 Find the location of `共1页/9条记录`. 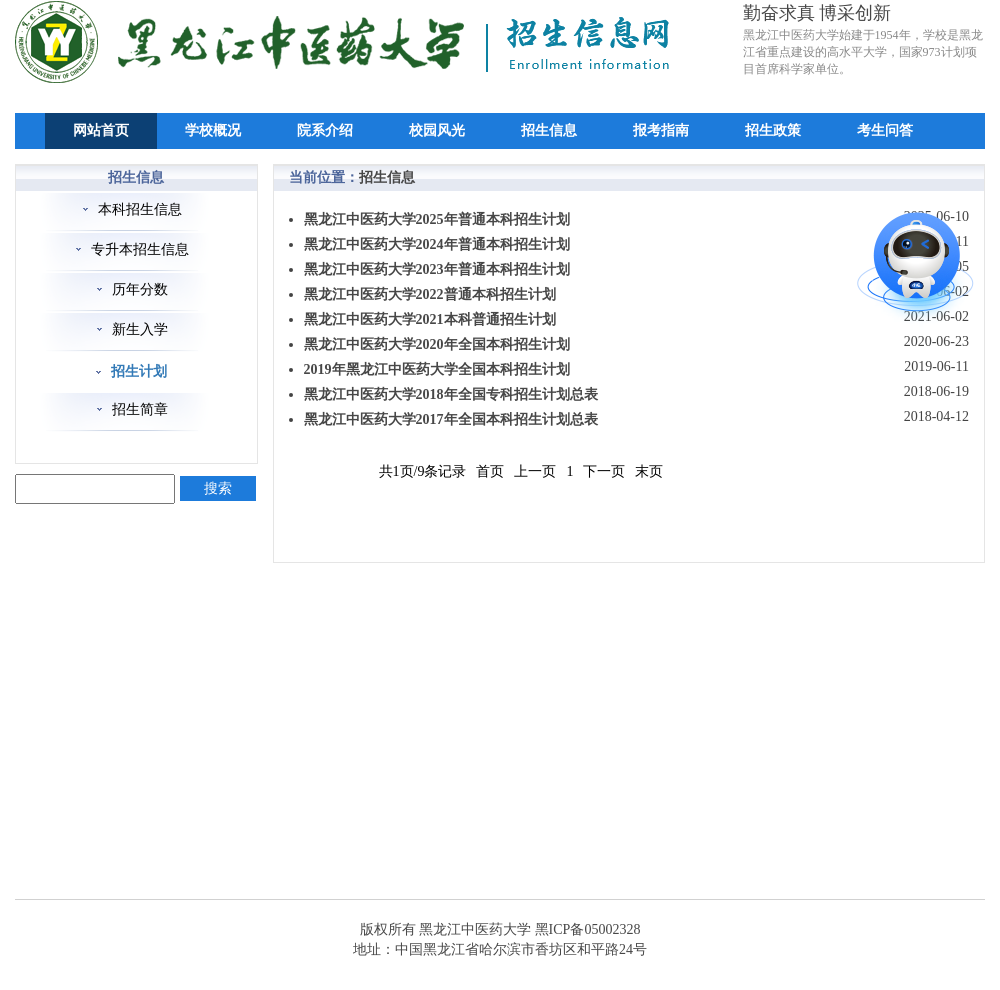

共1页/9条记录 is located at coordinates (423, 471).